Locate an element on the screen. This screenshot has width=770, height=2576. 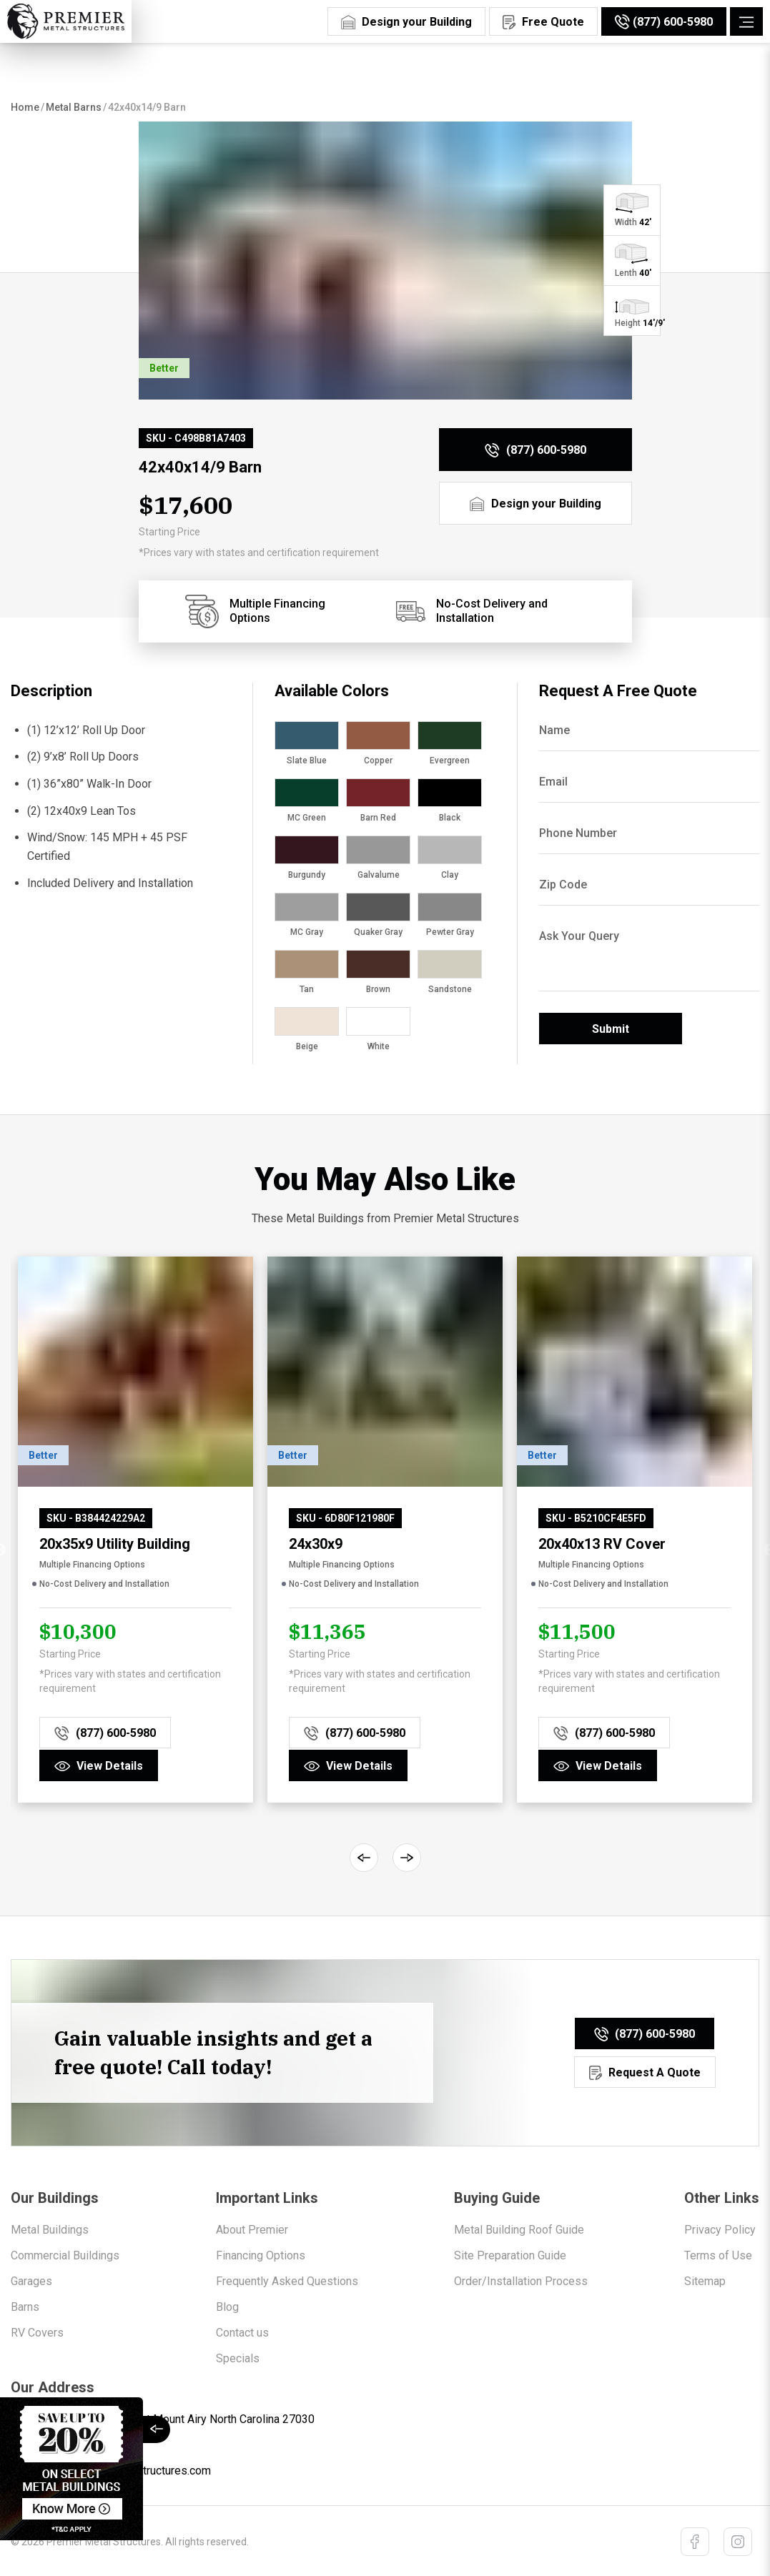
Barns is located at coordinates (25, 2305).